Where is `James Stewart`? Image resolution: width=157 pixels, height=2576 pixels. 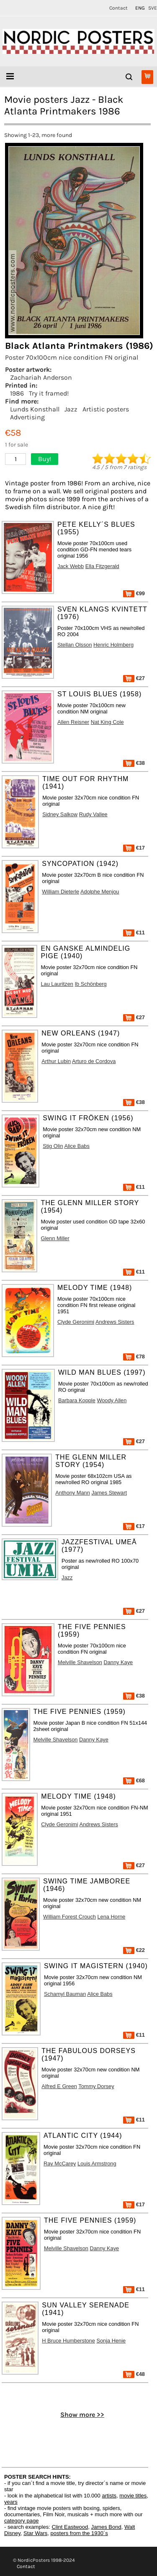 James Stewart is located at coordinates (109, 1493).